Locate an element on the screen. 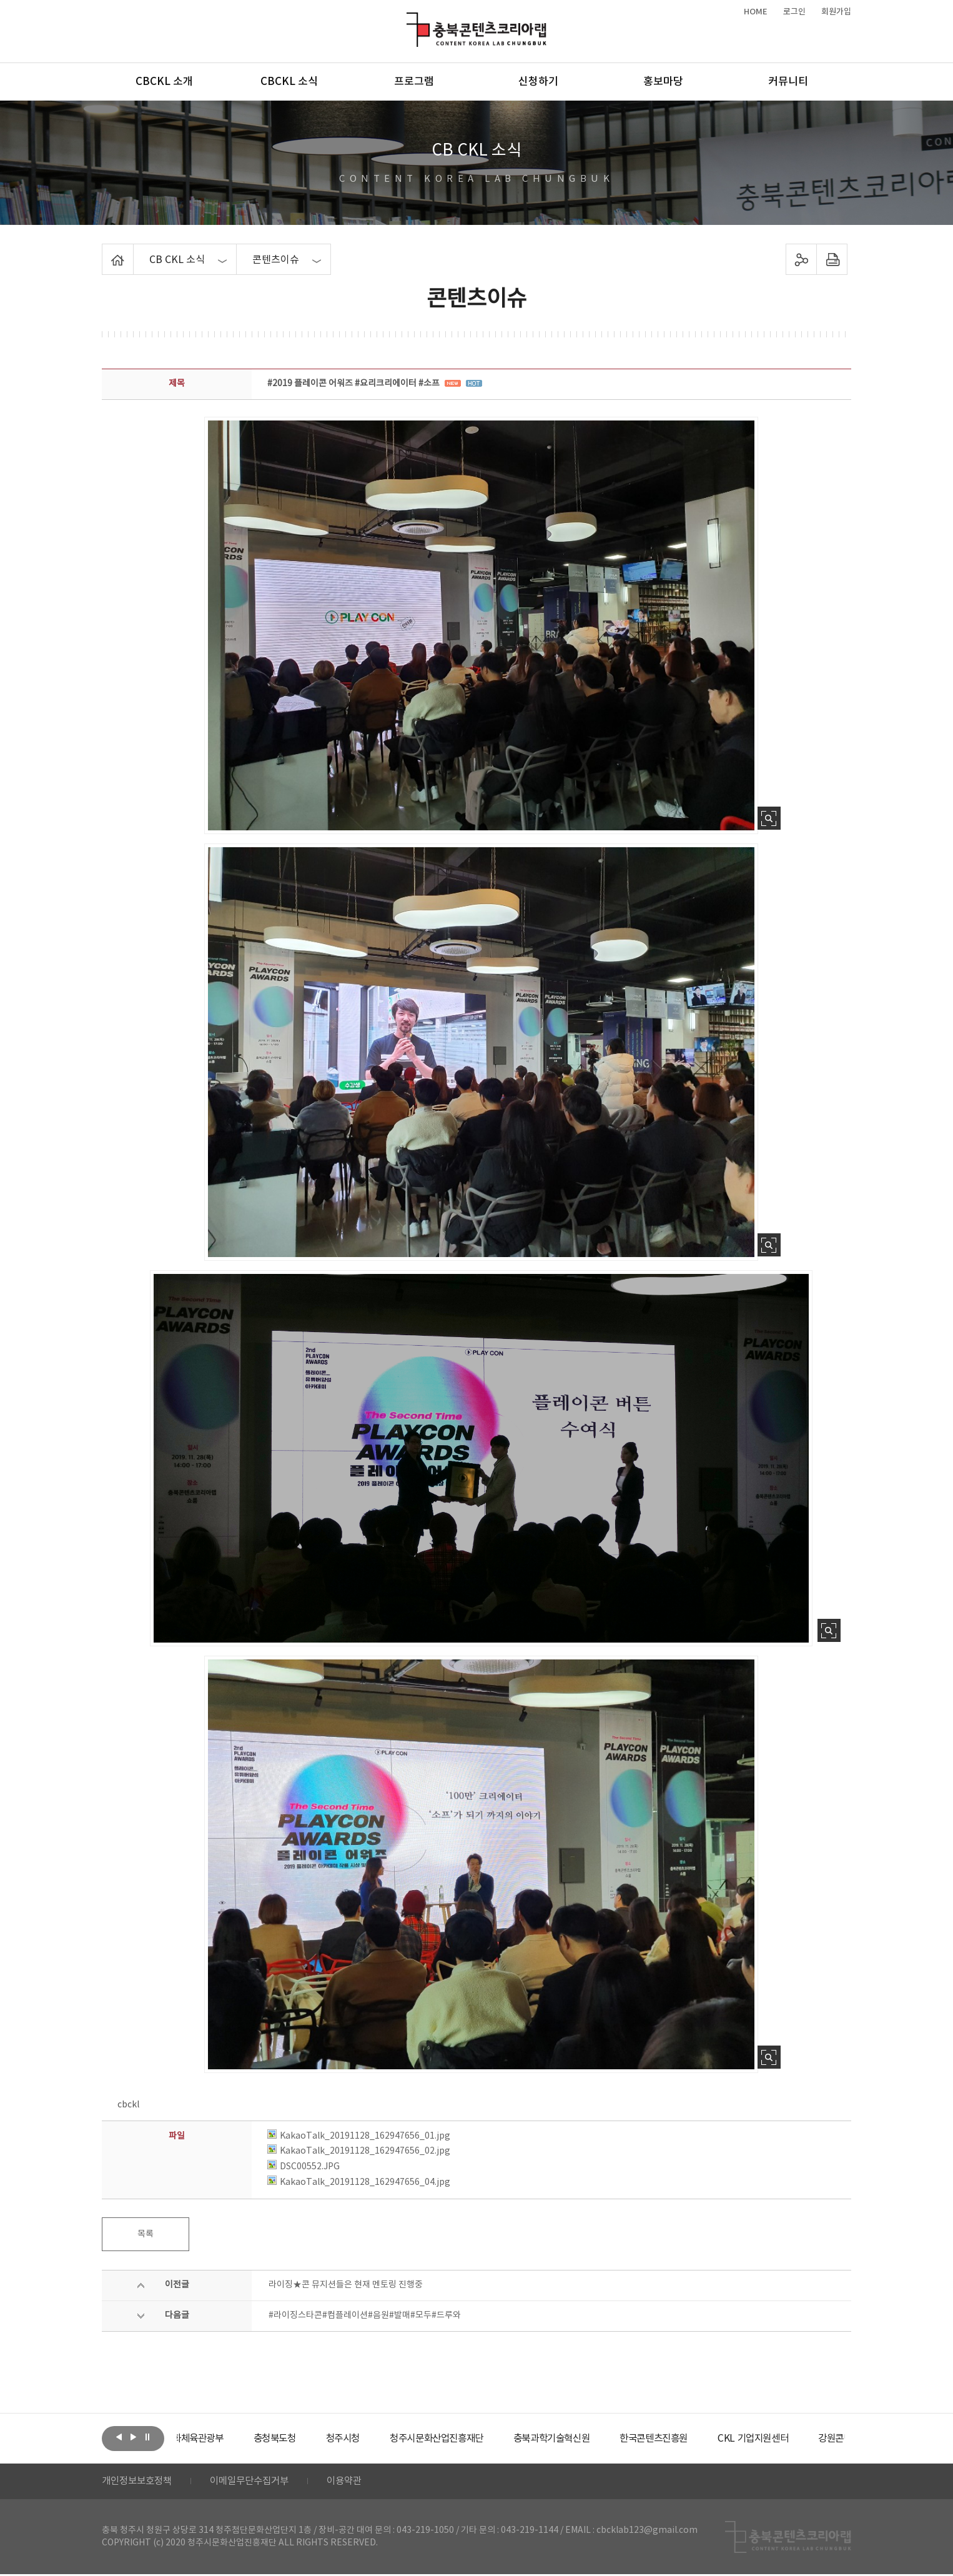  #라이징스타콘#컴플레이션#음원#발매#모두#드루와 is located at coordinates (365, 2315).